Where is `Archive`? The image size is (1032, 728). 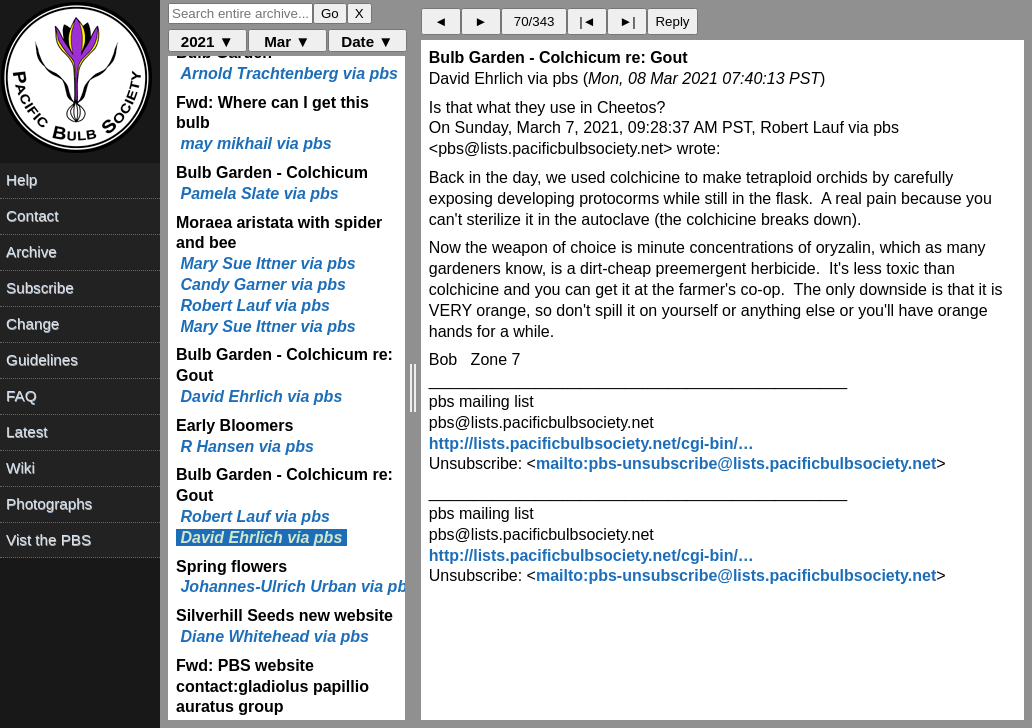
Archive is located at coordinates (31, 251).